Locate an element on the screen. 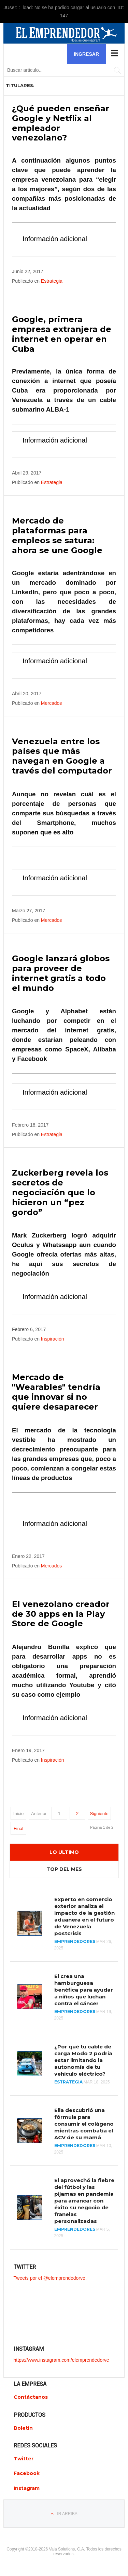 Image resolution: width=128 pixels, height=2576 pixels. El venezolano creador de 30 apps en la Play Store de Google is located at coordinates (61, 1614).